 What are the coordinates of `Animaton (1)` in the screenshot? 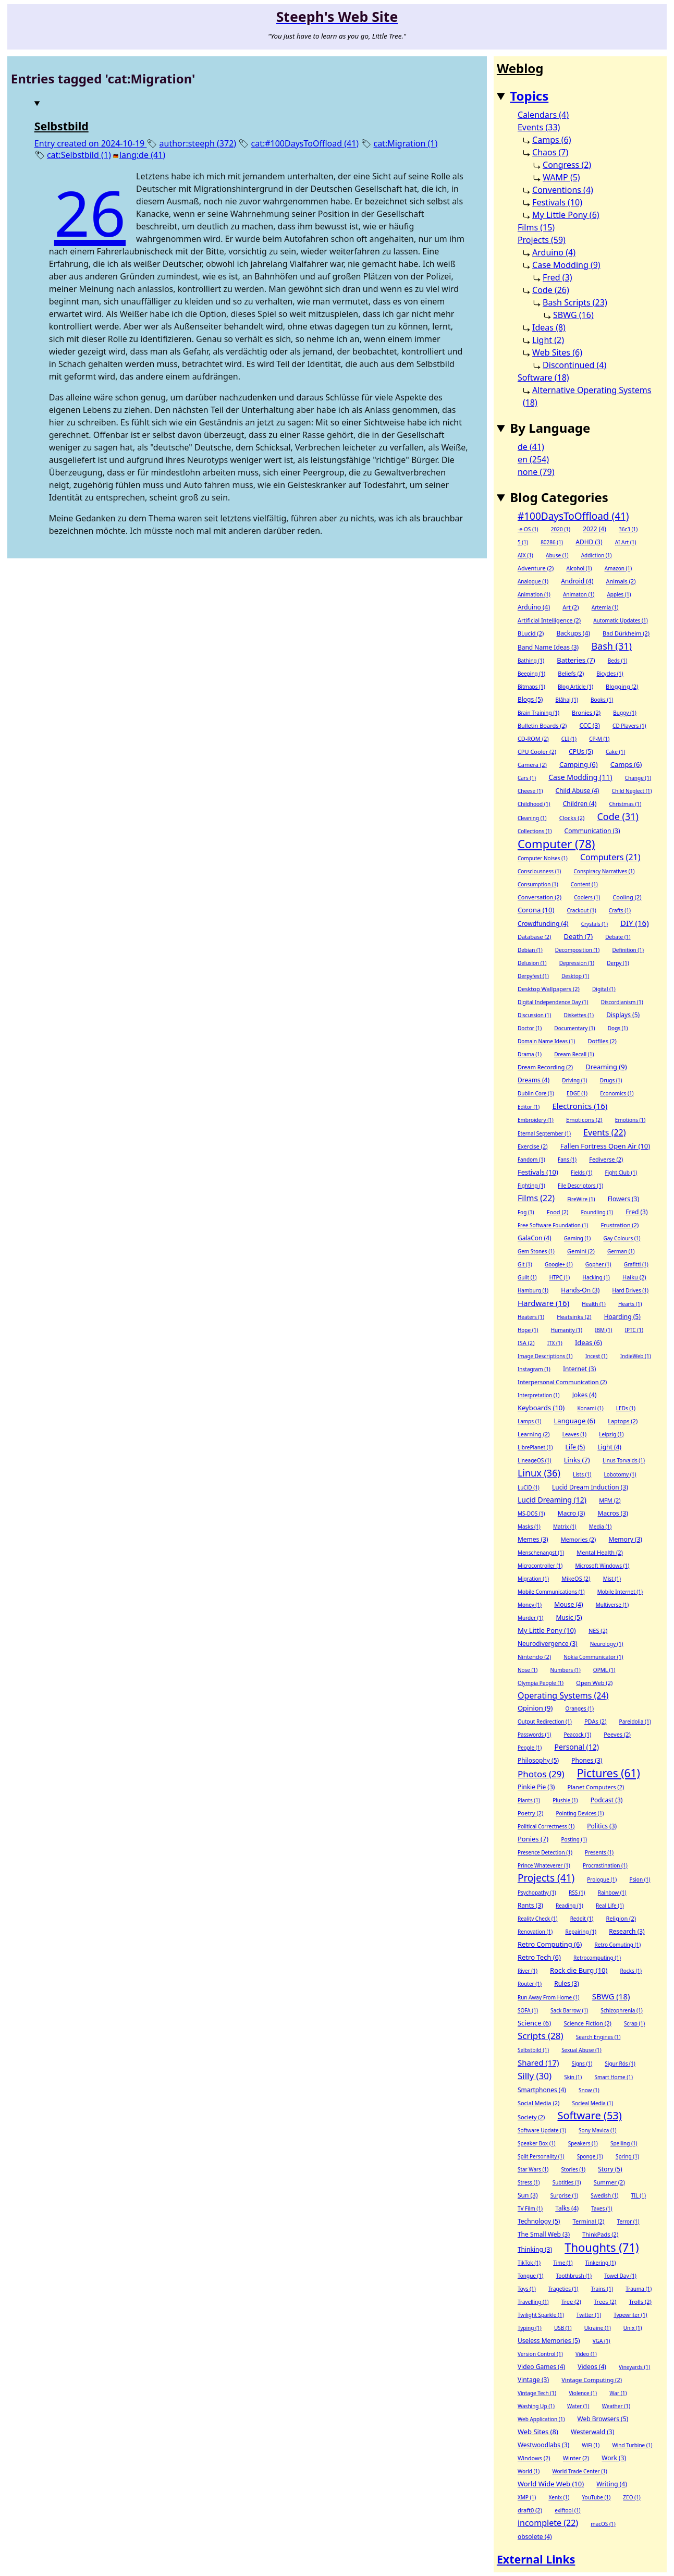 It's located at (578, 594).